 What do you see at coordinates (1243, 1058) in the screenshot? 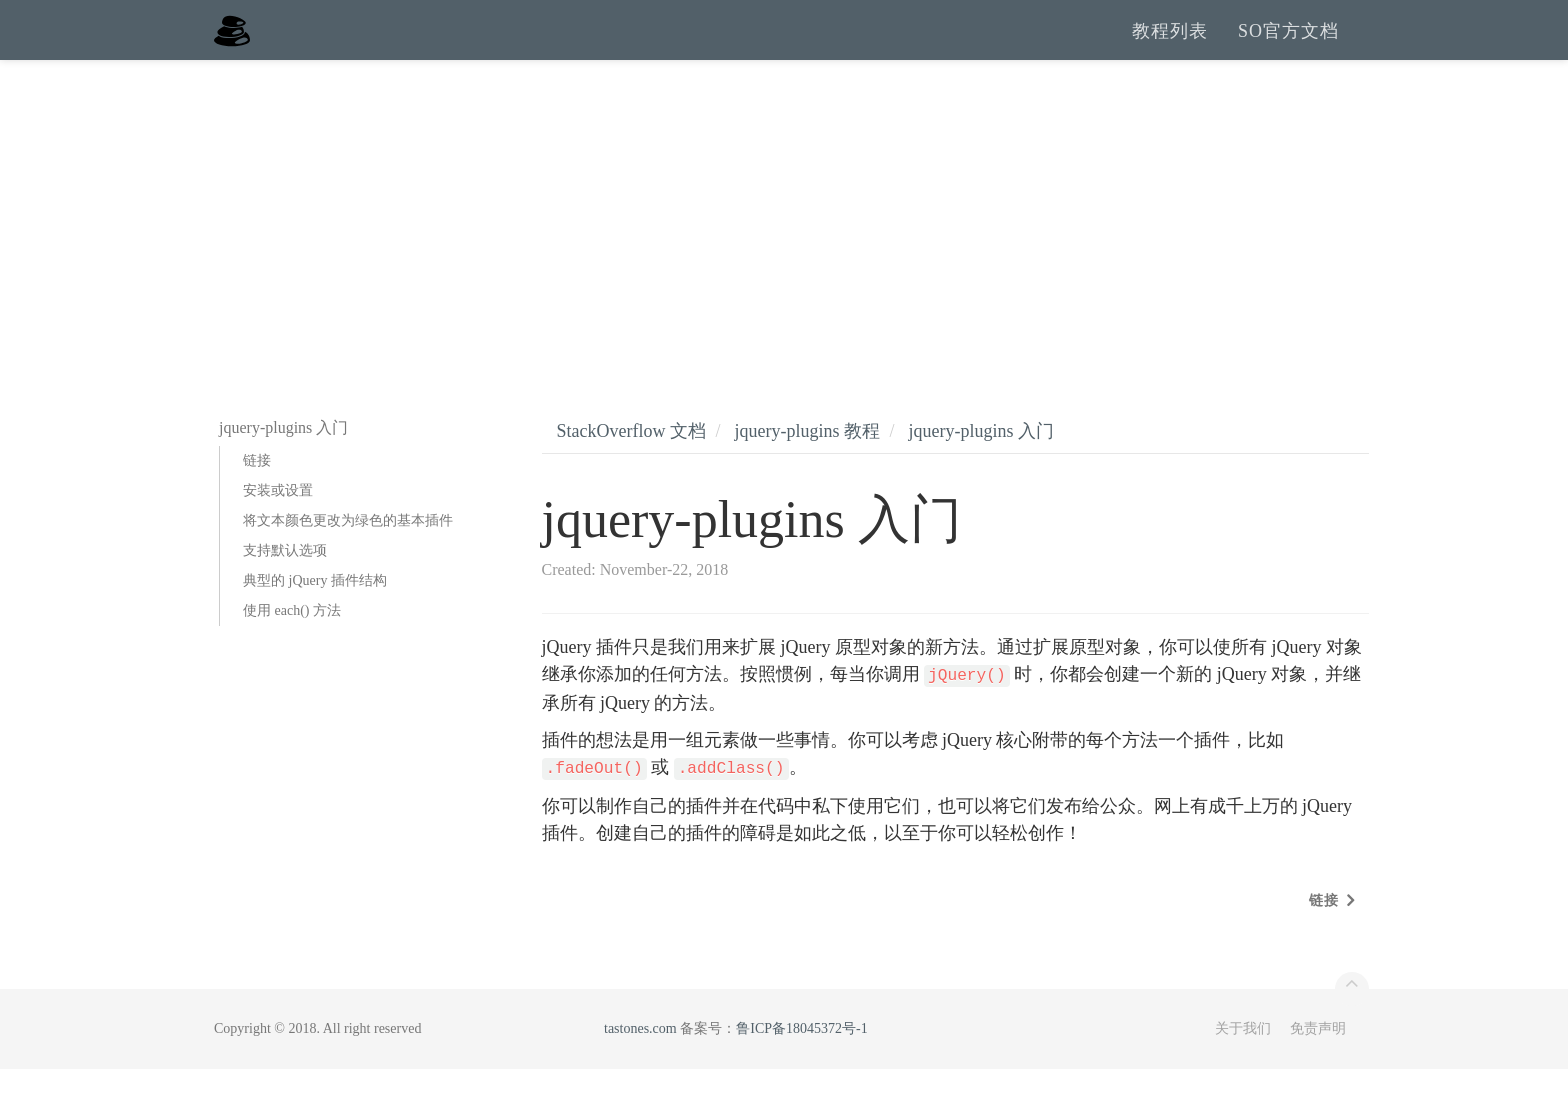
I see `关于我们` at bounding box center [1243, 1058].